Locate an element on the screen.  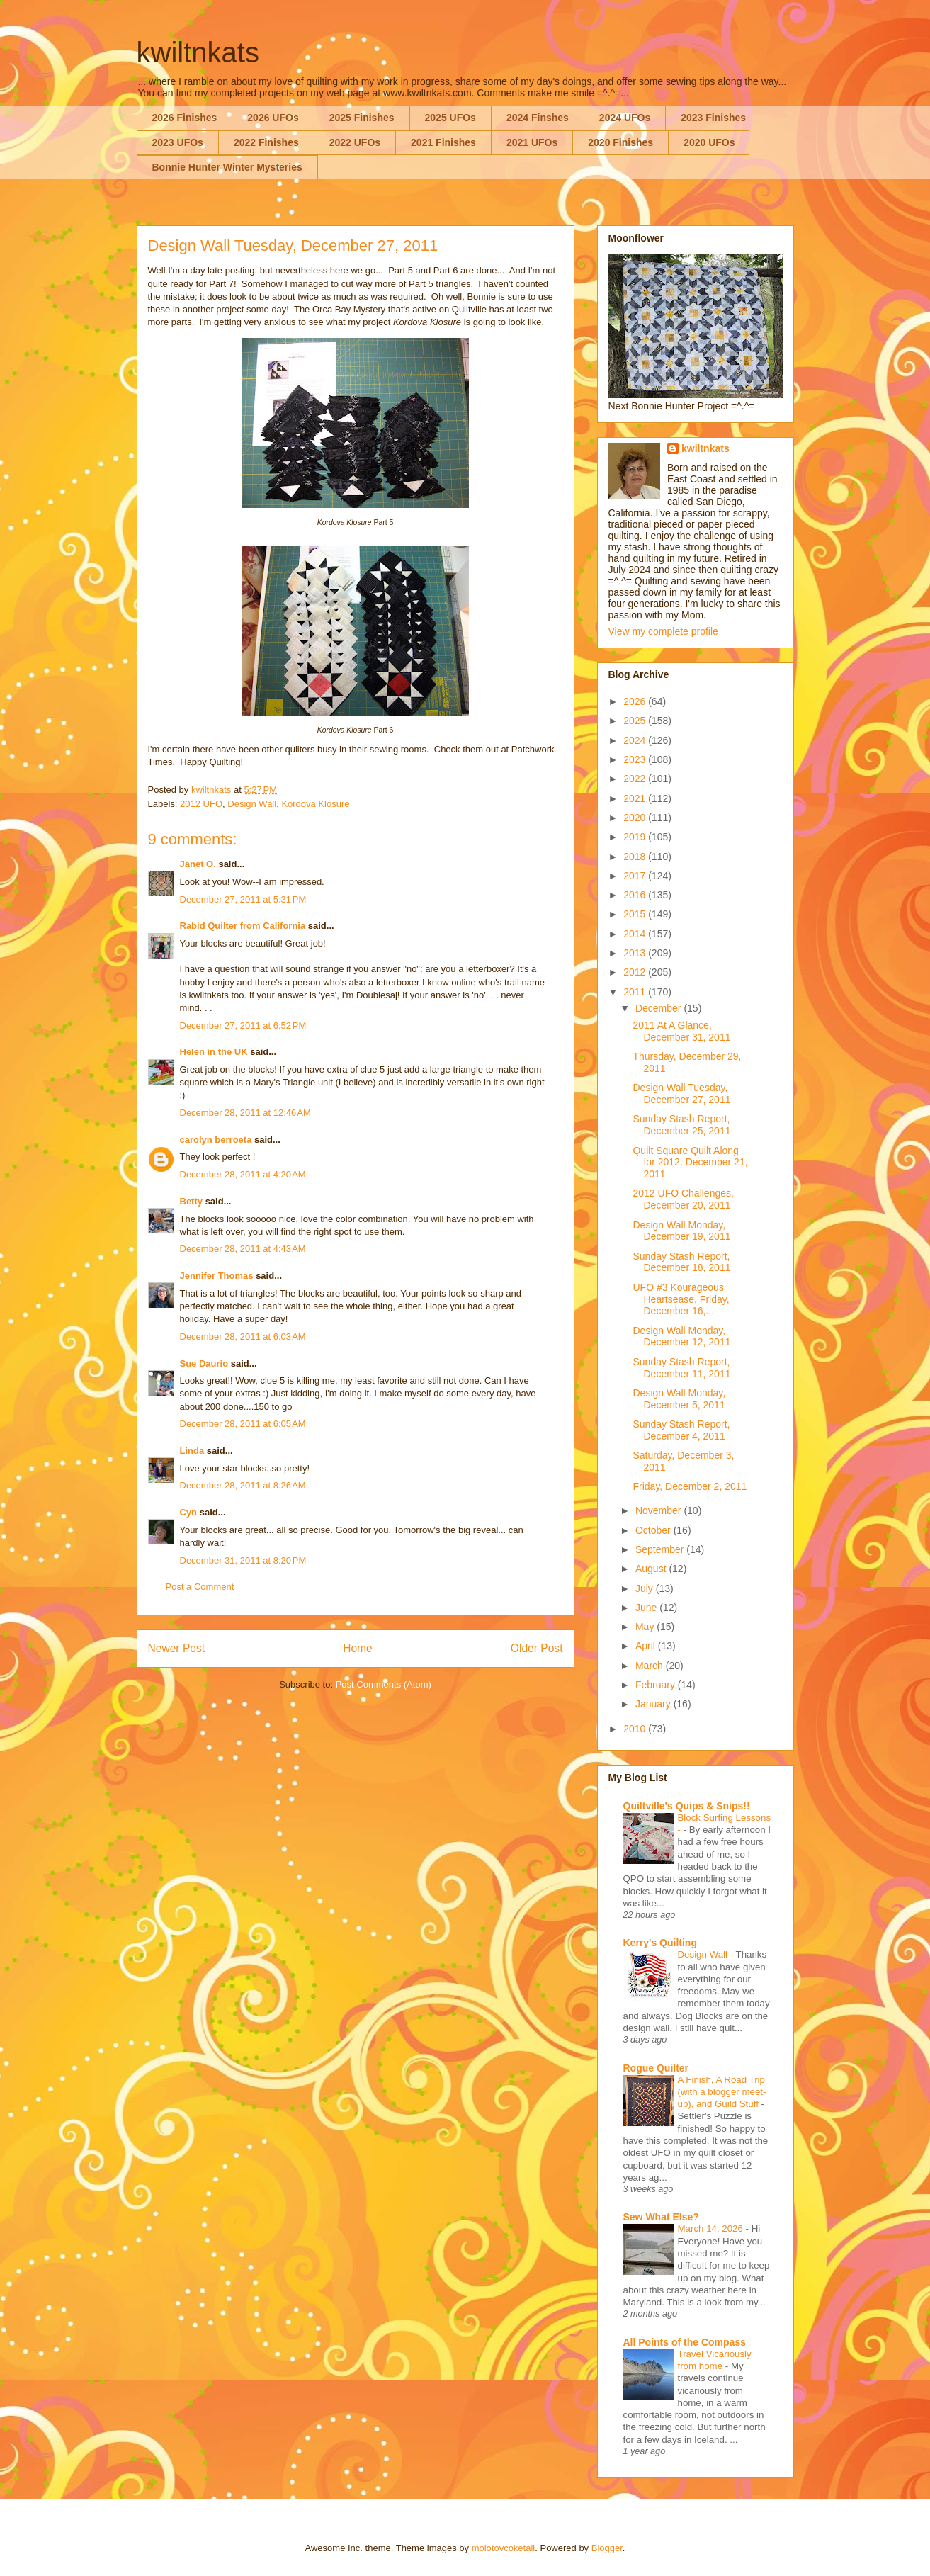
December 27, 2011 at 6:52 PM is located at coordinates (243, 1025).